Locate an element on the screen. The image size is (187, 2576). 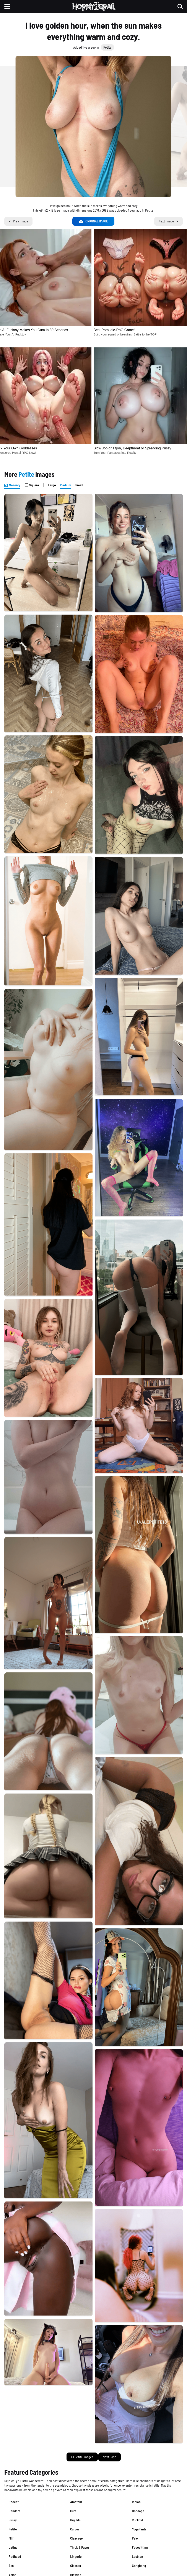
Masonry is located at coordinates (12, 485).